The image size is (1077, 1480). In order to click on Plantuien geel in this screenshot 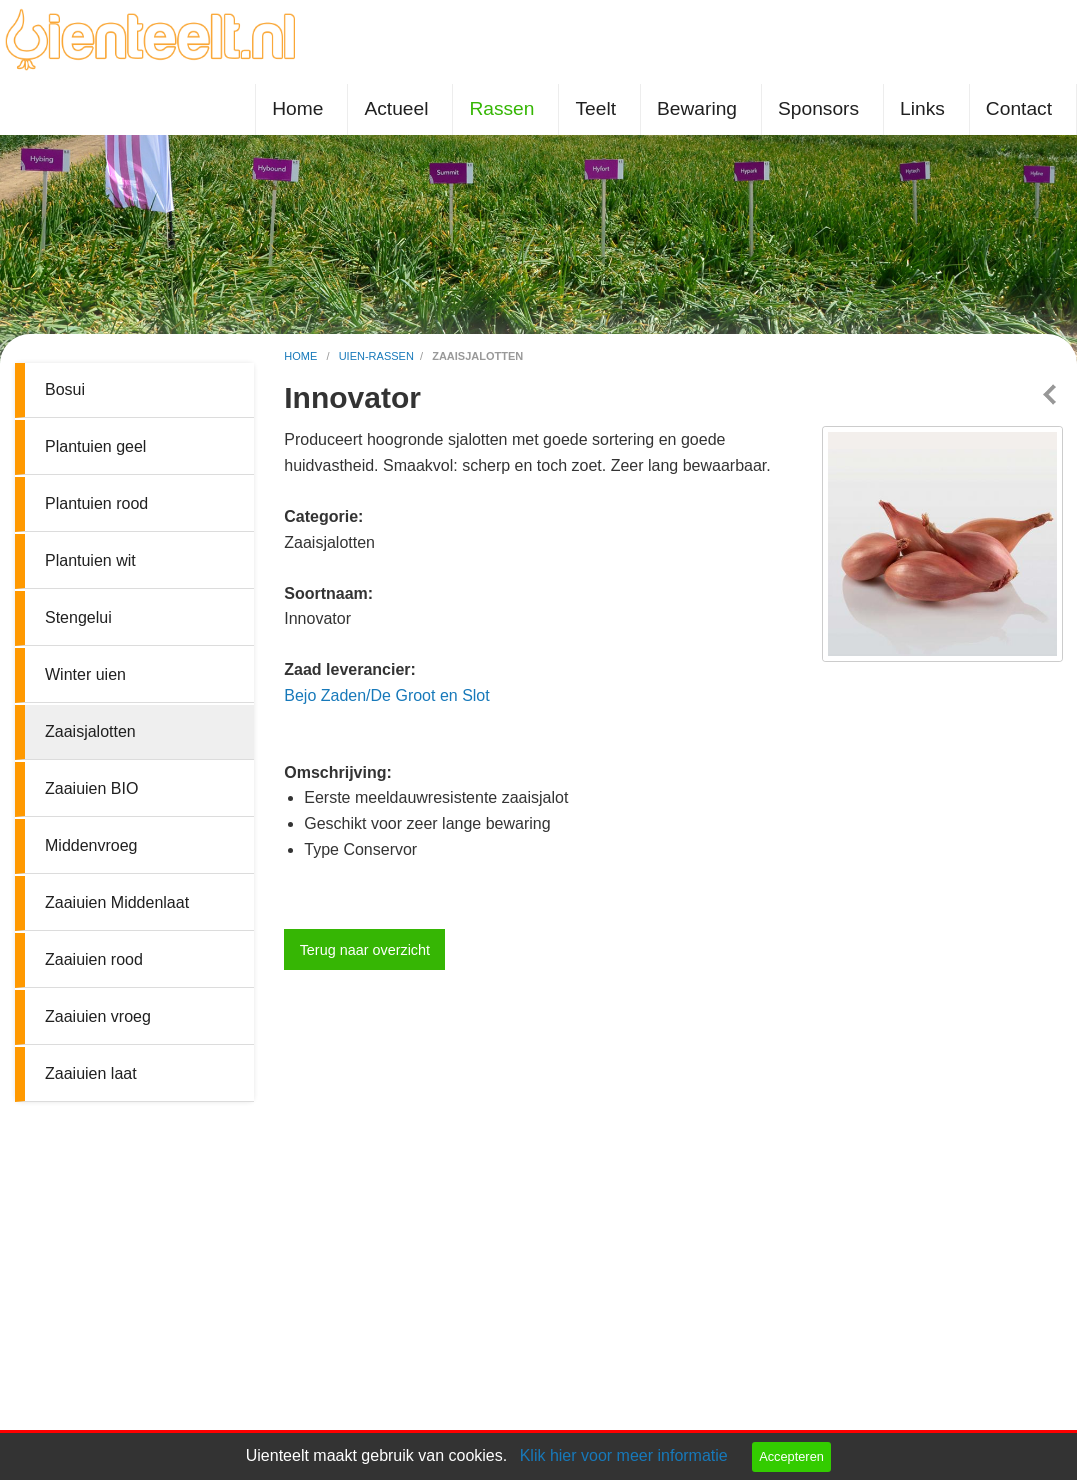, I will do `click(95, 446)`.